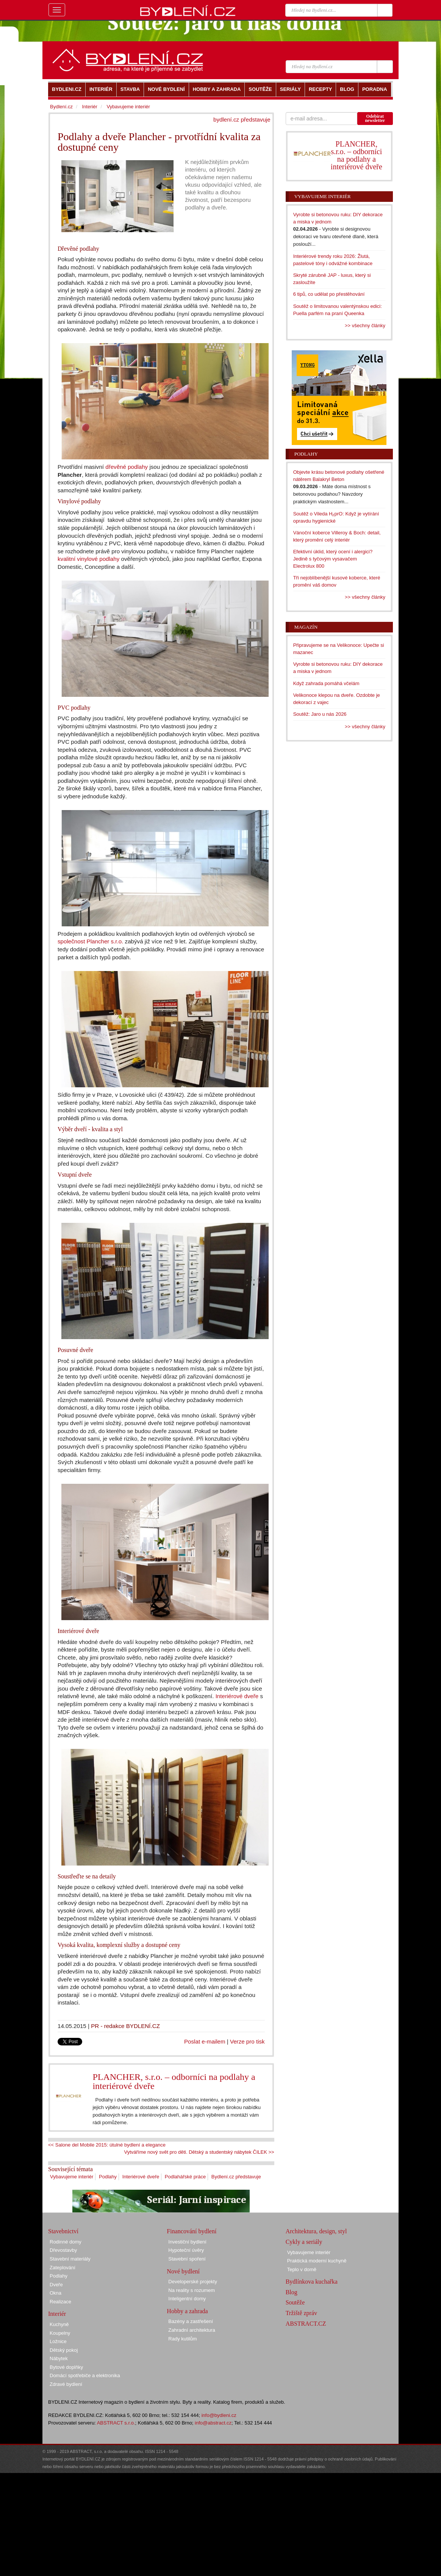  I want to click on Stavební materiály, so click(70, 2259).